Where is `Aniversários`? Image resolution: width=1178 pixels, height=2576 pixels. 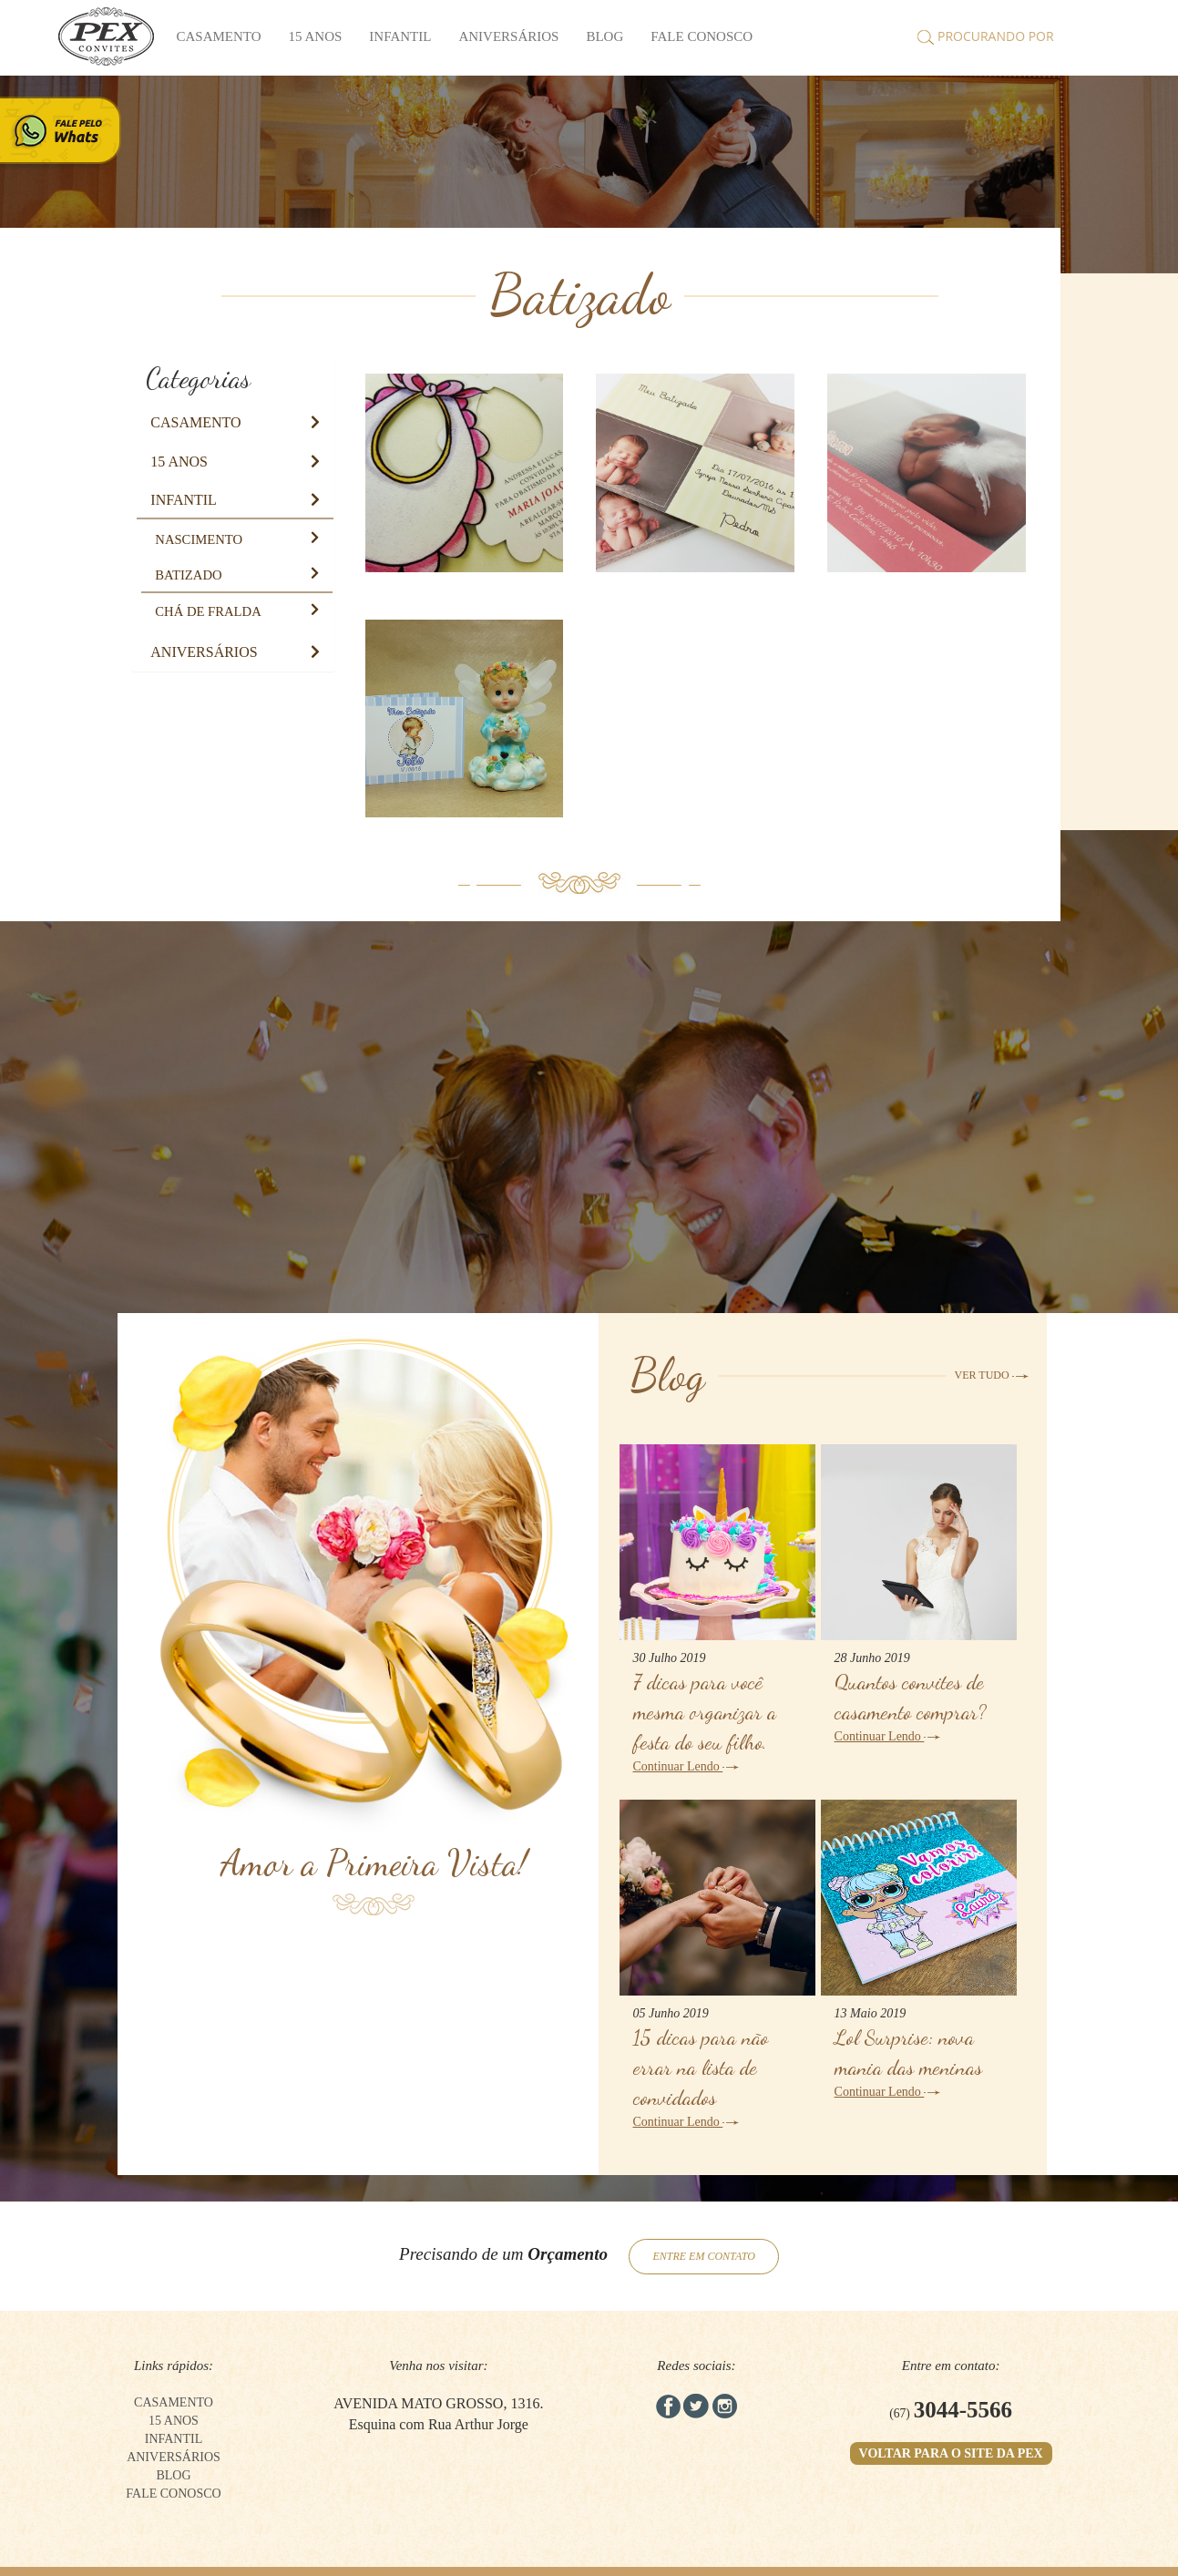
Aniversários is located at coordinates (508, 36).